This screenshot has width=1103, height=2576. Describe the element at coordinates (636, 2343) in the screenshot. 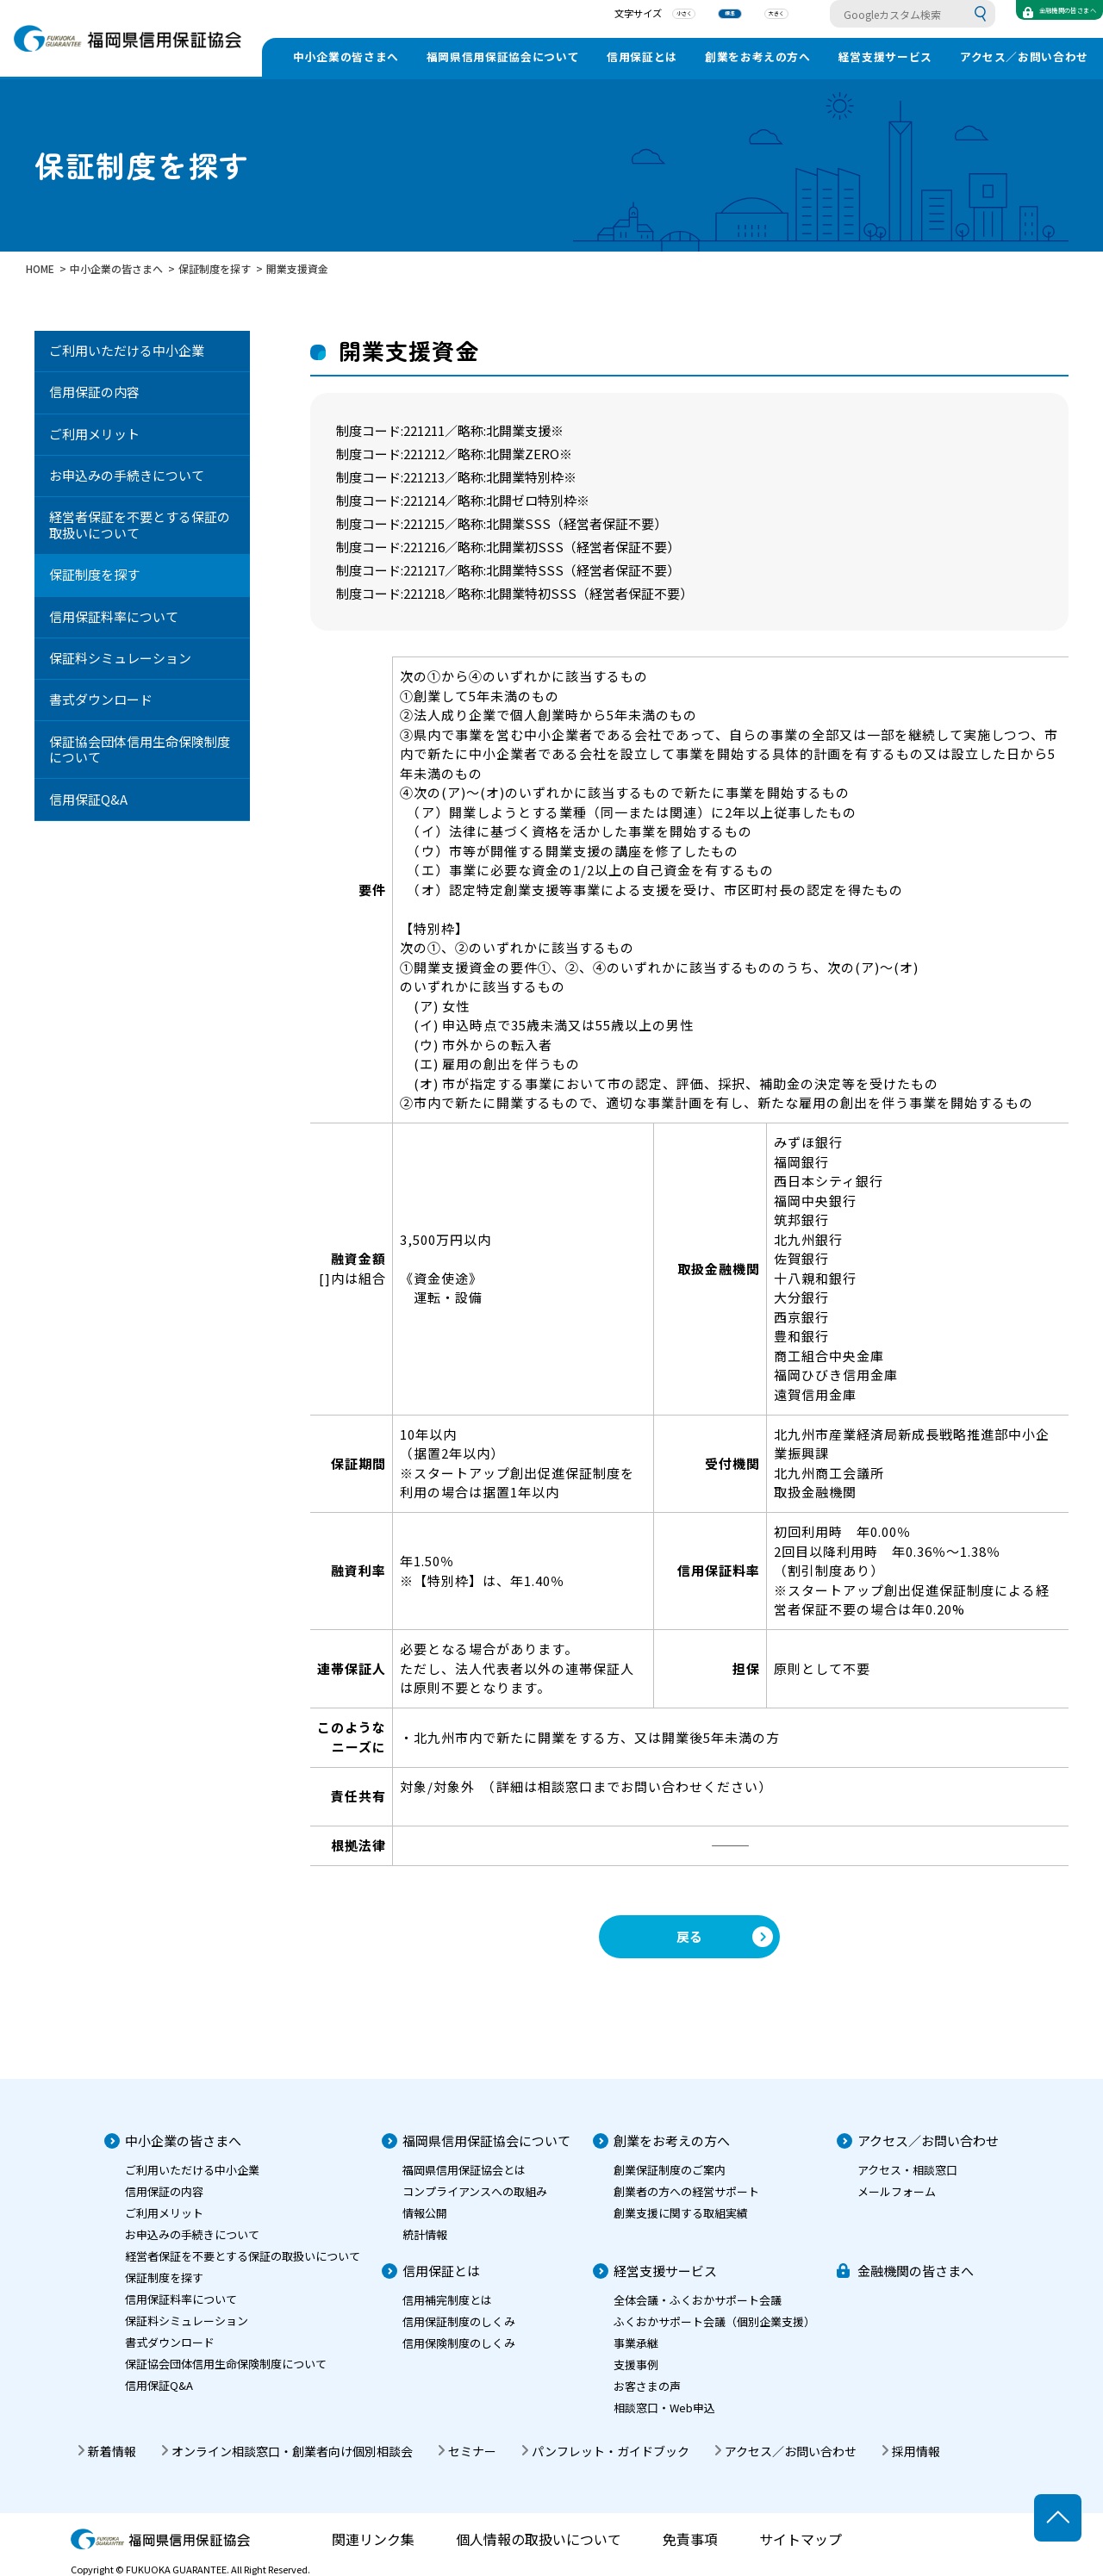

I see `事業承継` at that location.